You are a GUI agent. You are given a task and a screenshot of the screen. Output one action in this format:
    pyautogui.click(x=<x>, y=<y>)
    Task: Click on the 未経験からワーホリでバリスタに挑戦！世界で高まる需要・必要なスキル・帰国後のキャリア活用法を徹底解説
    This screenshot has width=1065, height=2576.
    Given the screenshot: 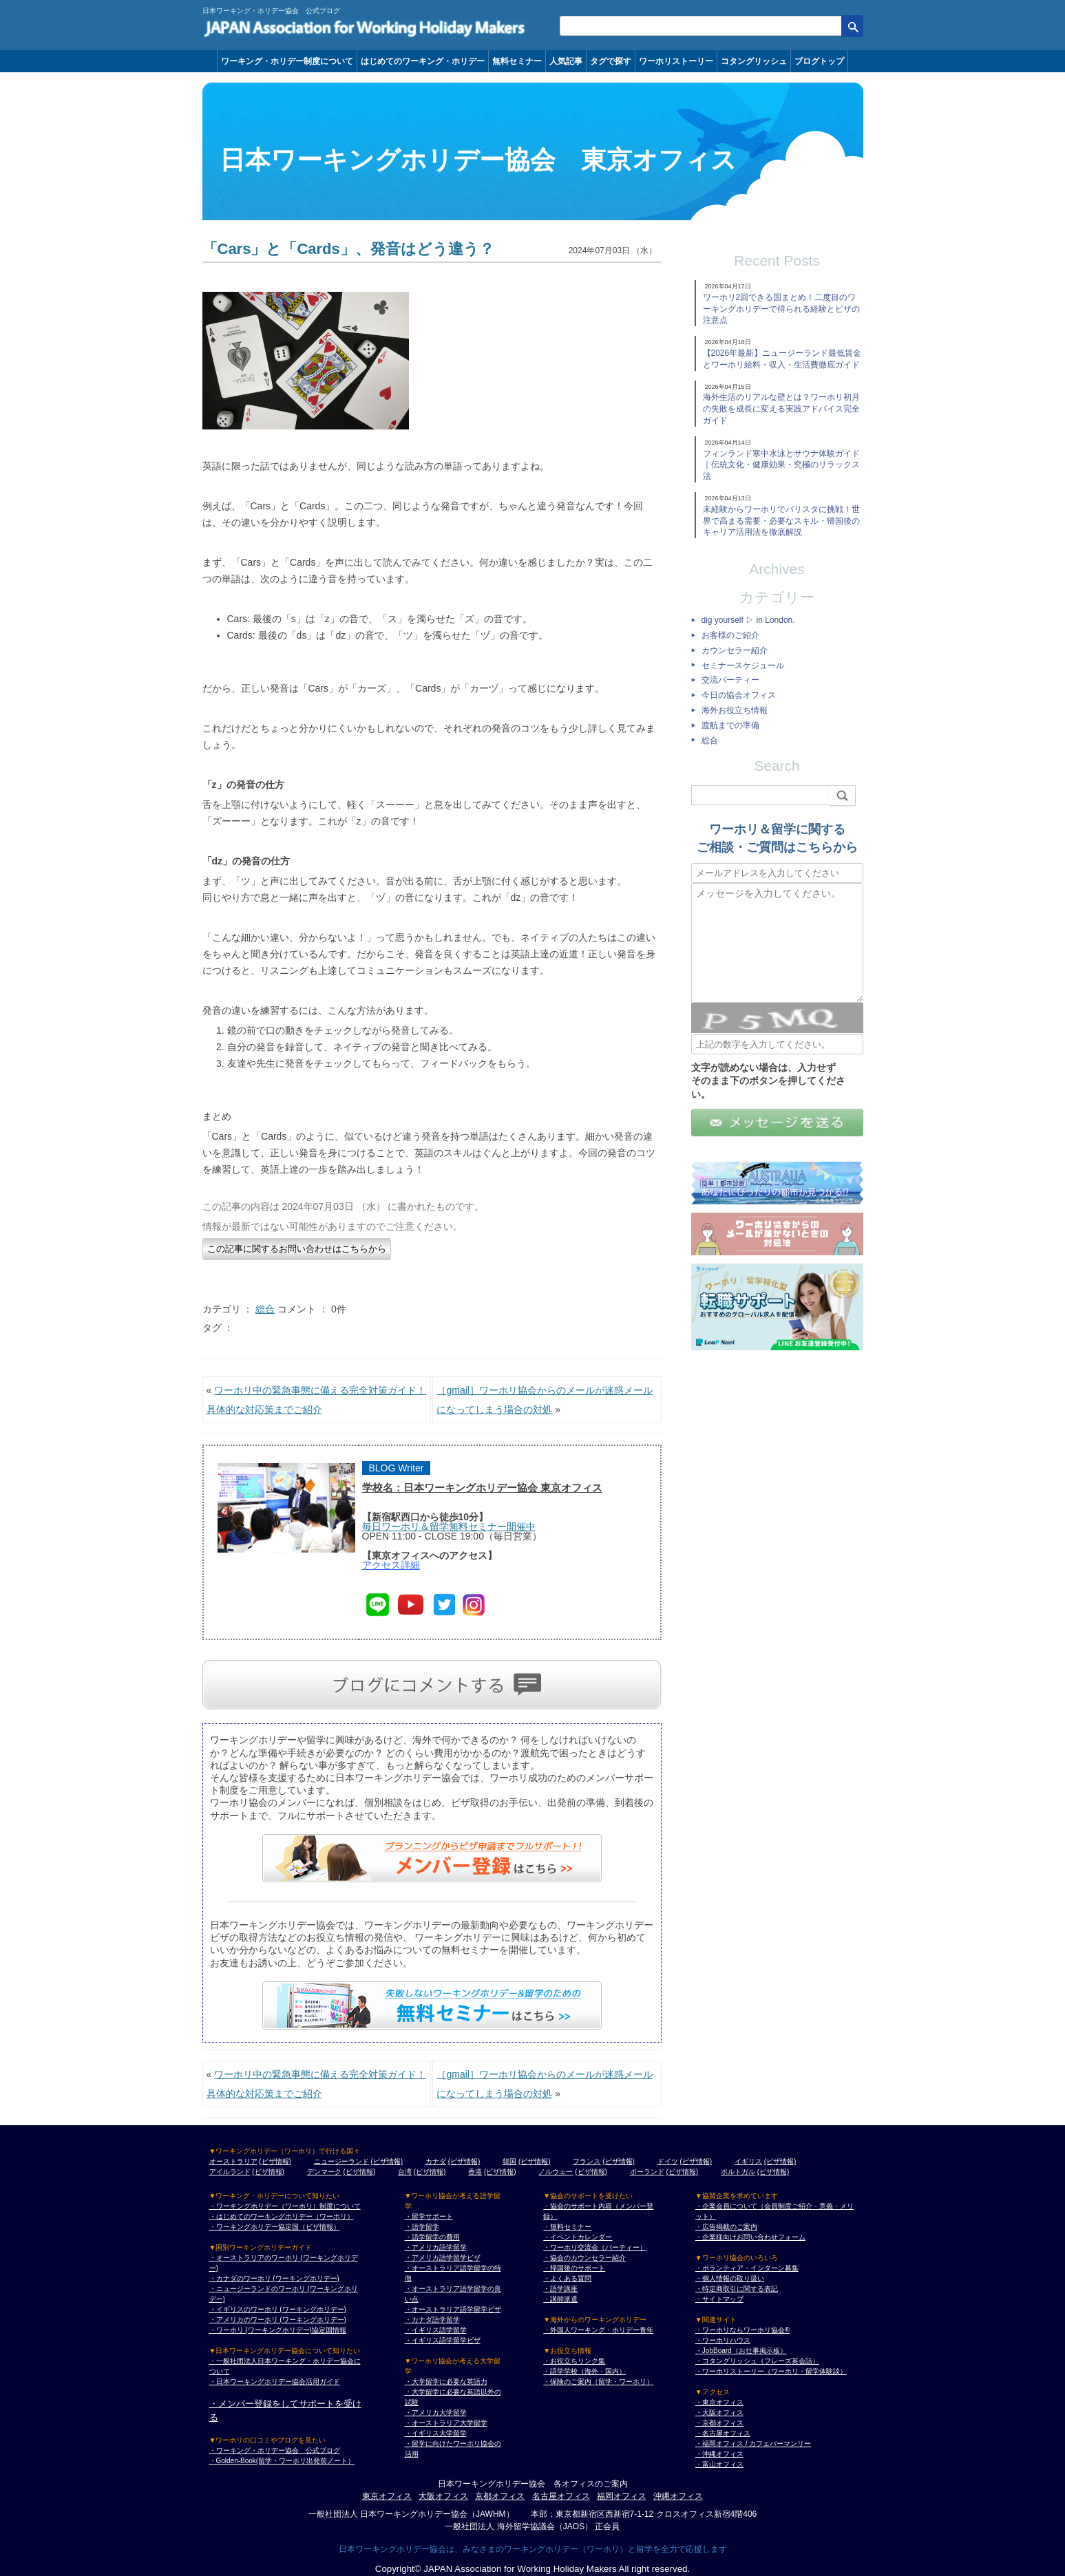 What is the action you would take?
    pyautogui.click(x=781, y=520)
    